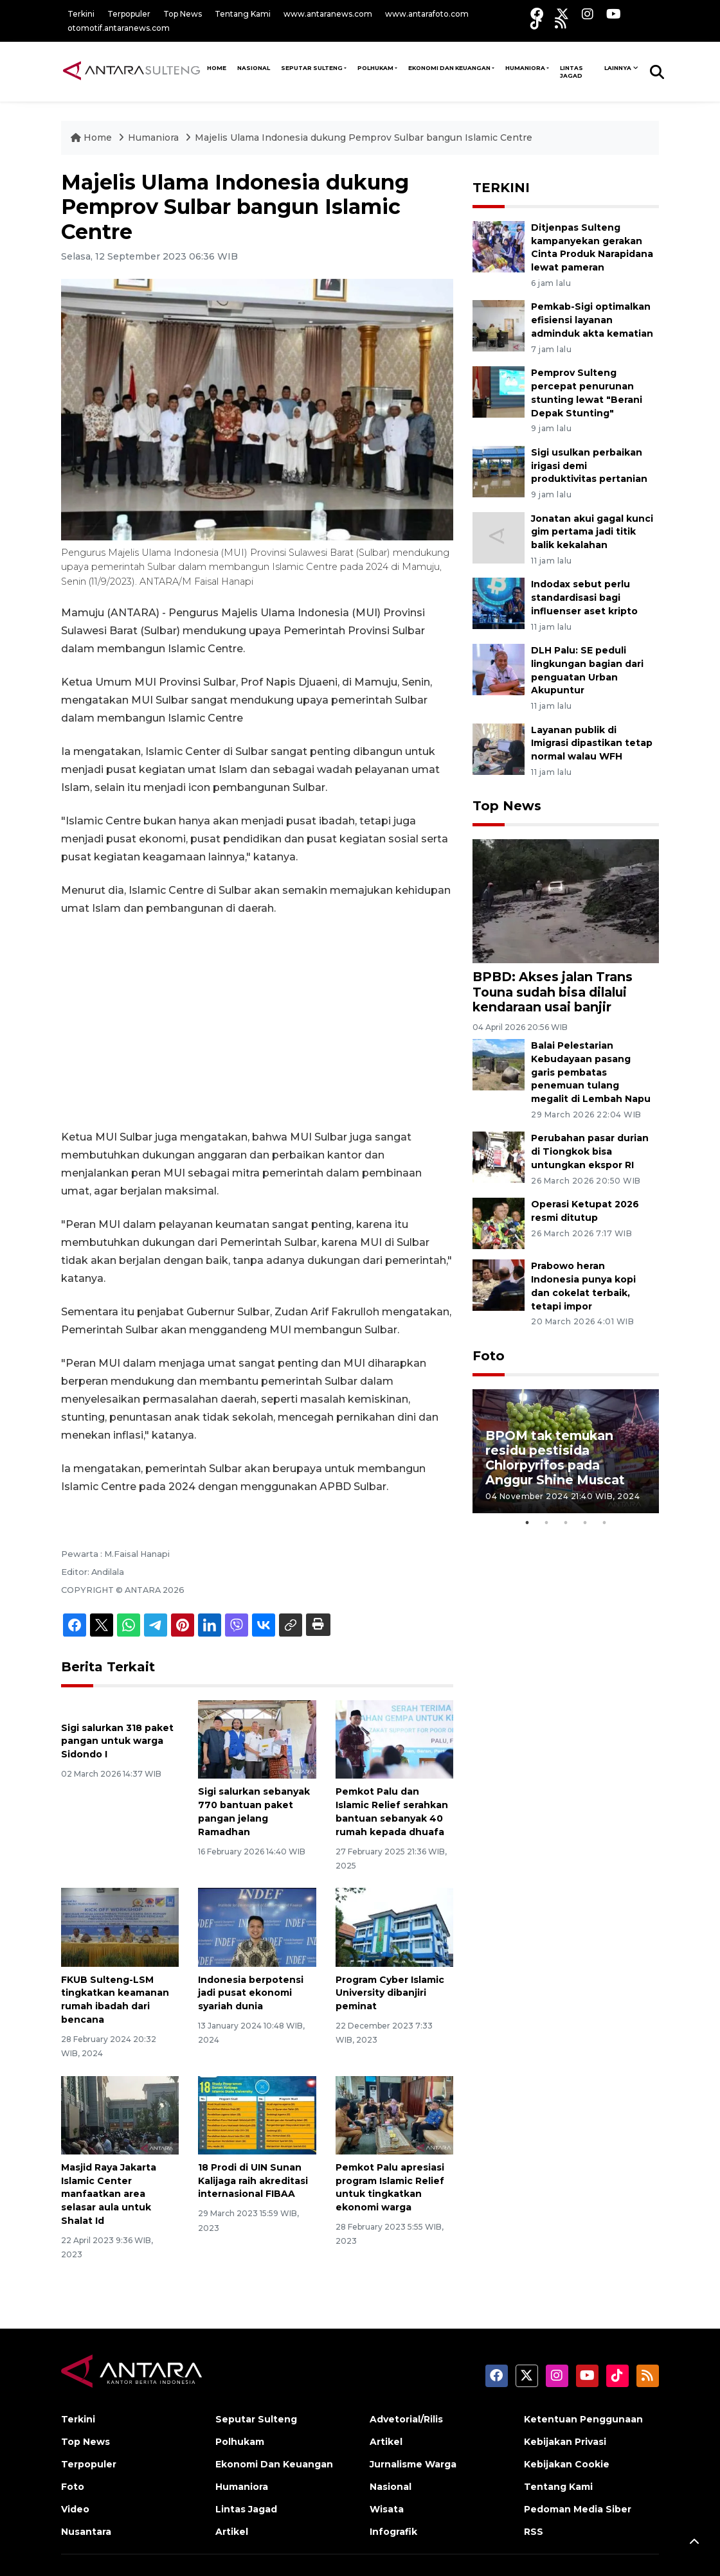  I want to click on Pedoman Media Siber, so click(577, 2509).